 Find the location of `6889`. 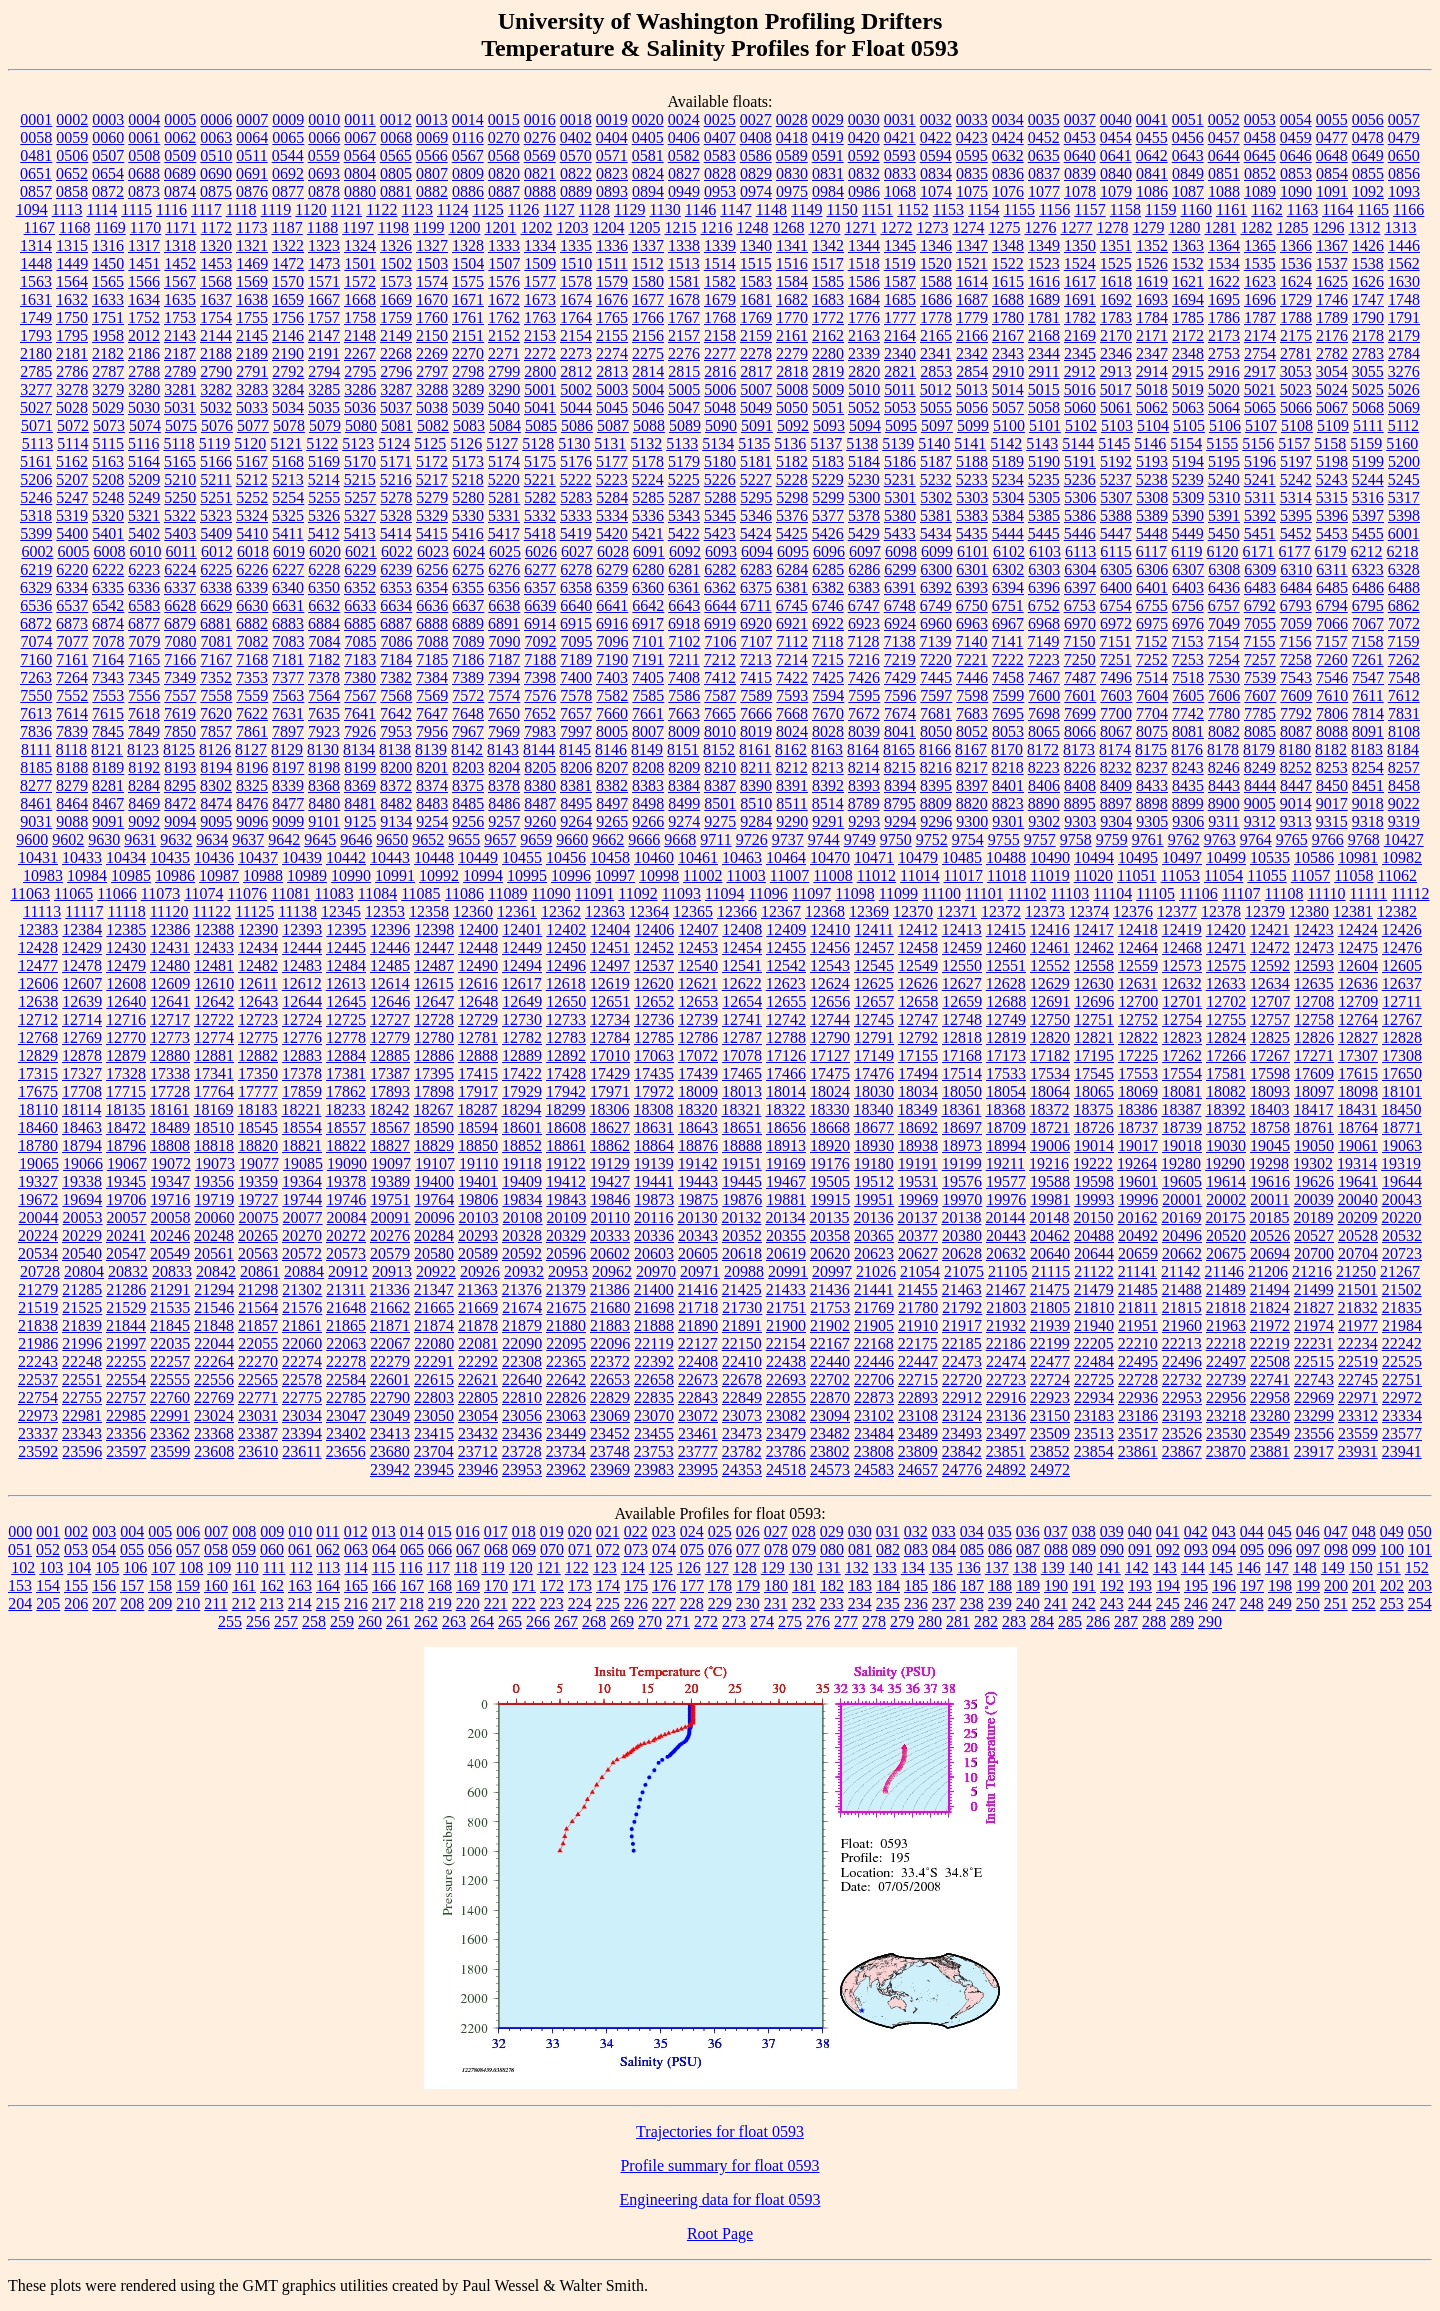

6889 is located at coordinates (468, 623).